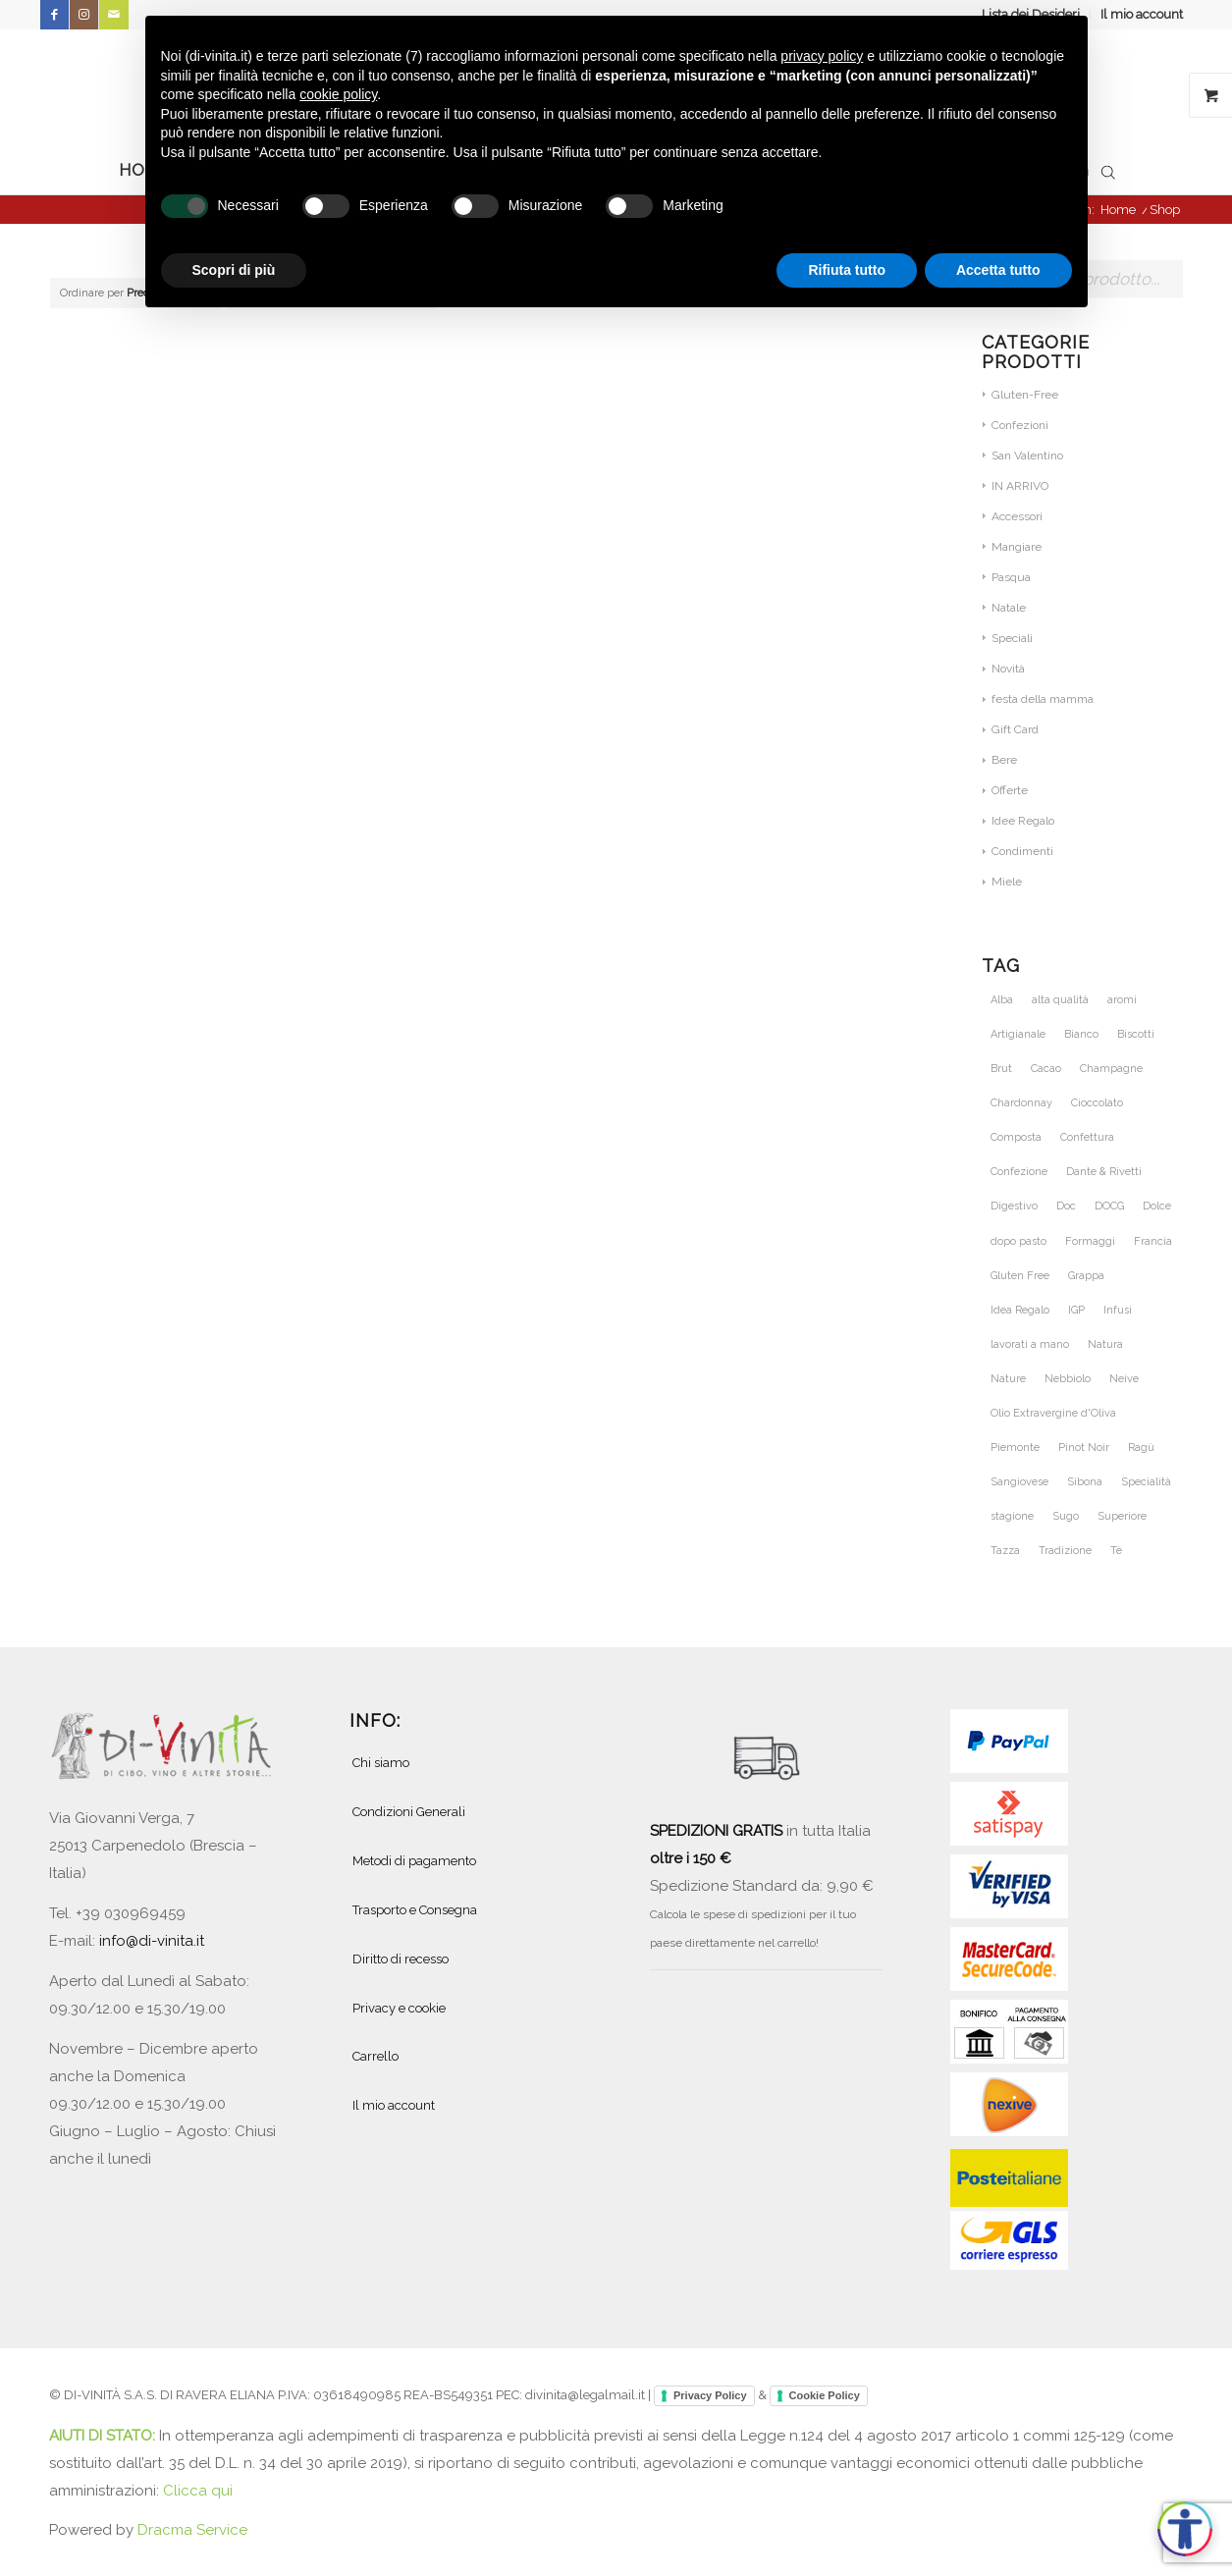 This screenshot has width=1232, height=2576. What do you see at coordinates (1060, 999) in the screenshot?
I see `alta qualità [alta qualità (86 prodotti)]` at bounding box center [1060, 999].